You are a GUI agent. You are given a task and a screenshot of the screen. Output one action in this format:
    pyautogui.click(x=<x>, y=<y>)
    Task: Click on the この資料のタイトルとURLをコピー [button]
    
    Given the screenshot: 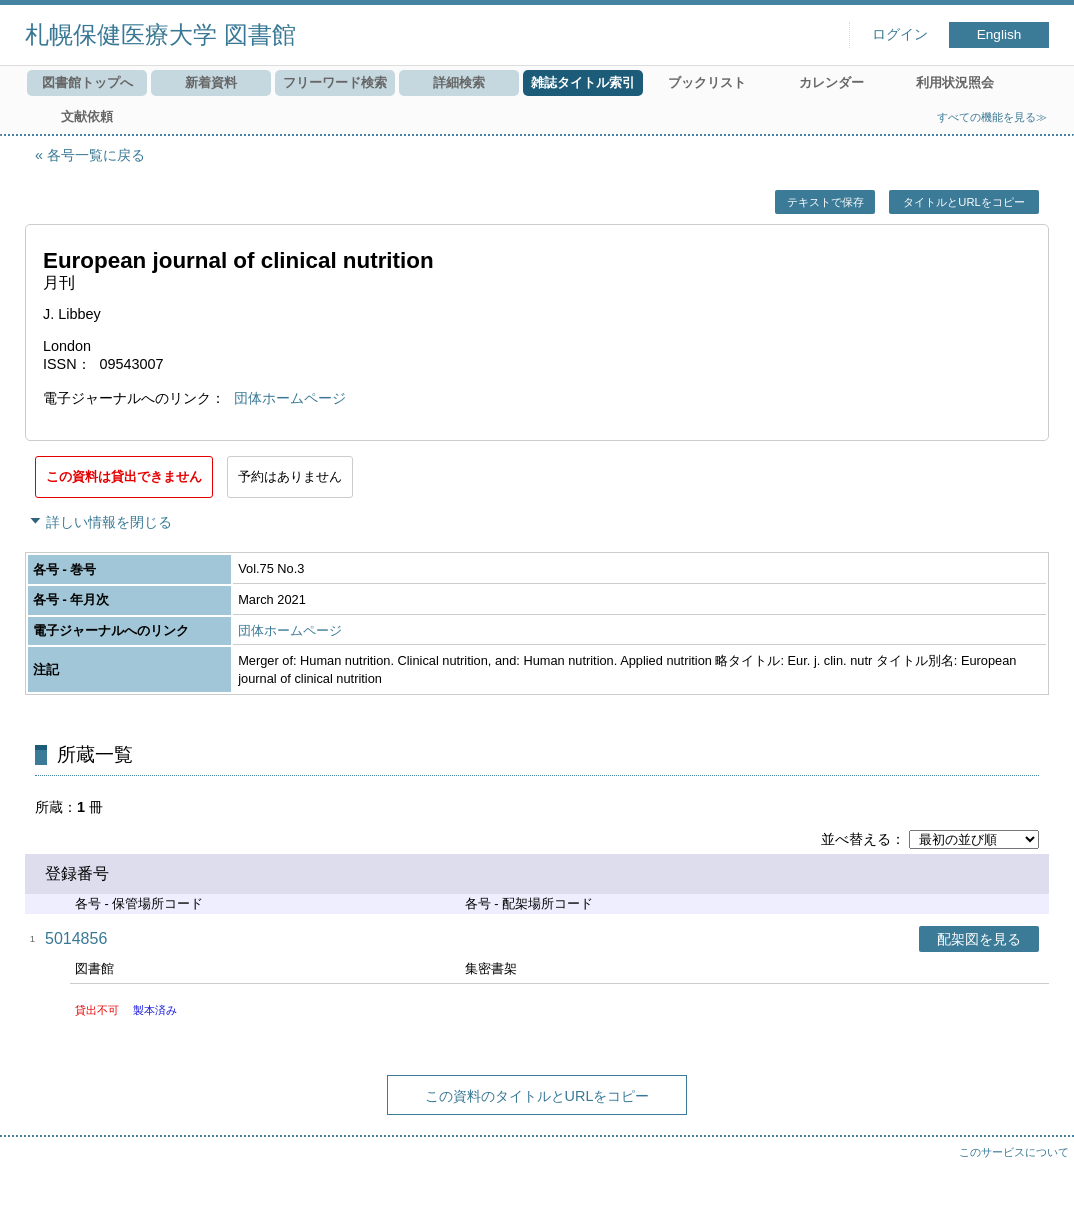 What is the action you would take?
    pyautogui.click(x=537, y=1096)
    